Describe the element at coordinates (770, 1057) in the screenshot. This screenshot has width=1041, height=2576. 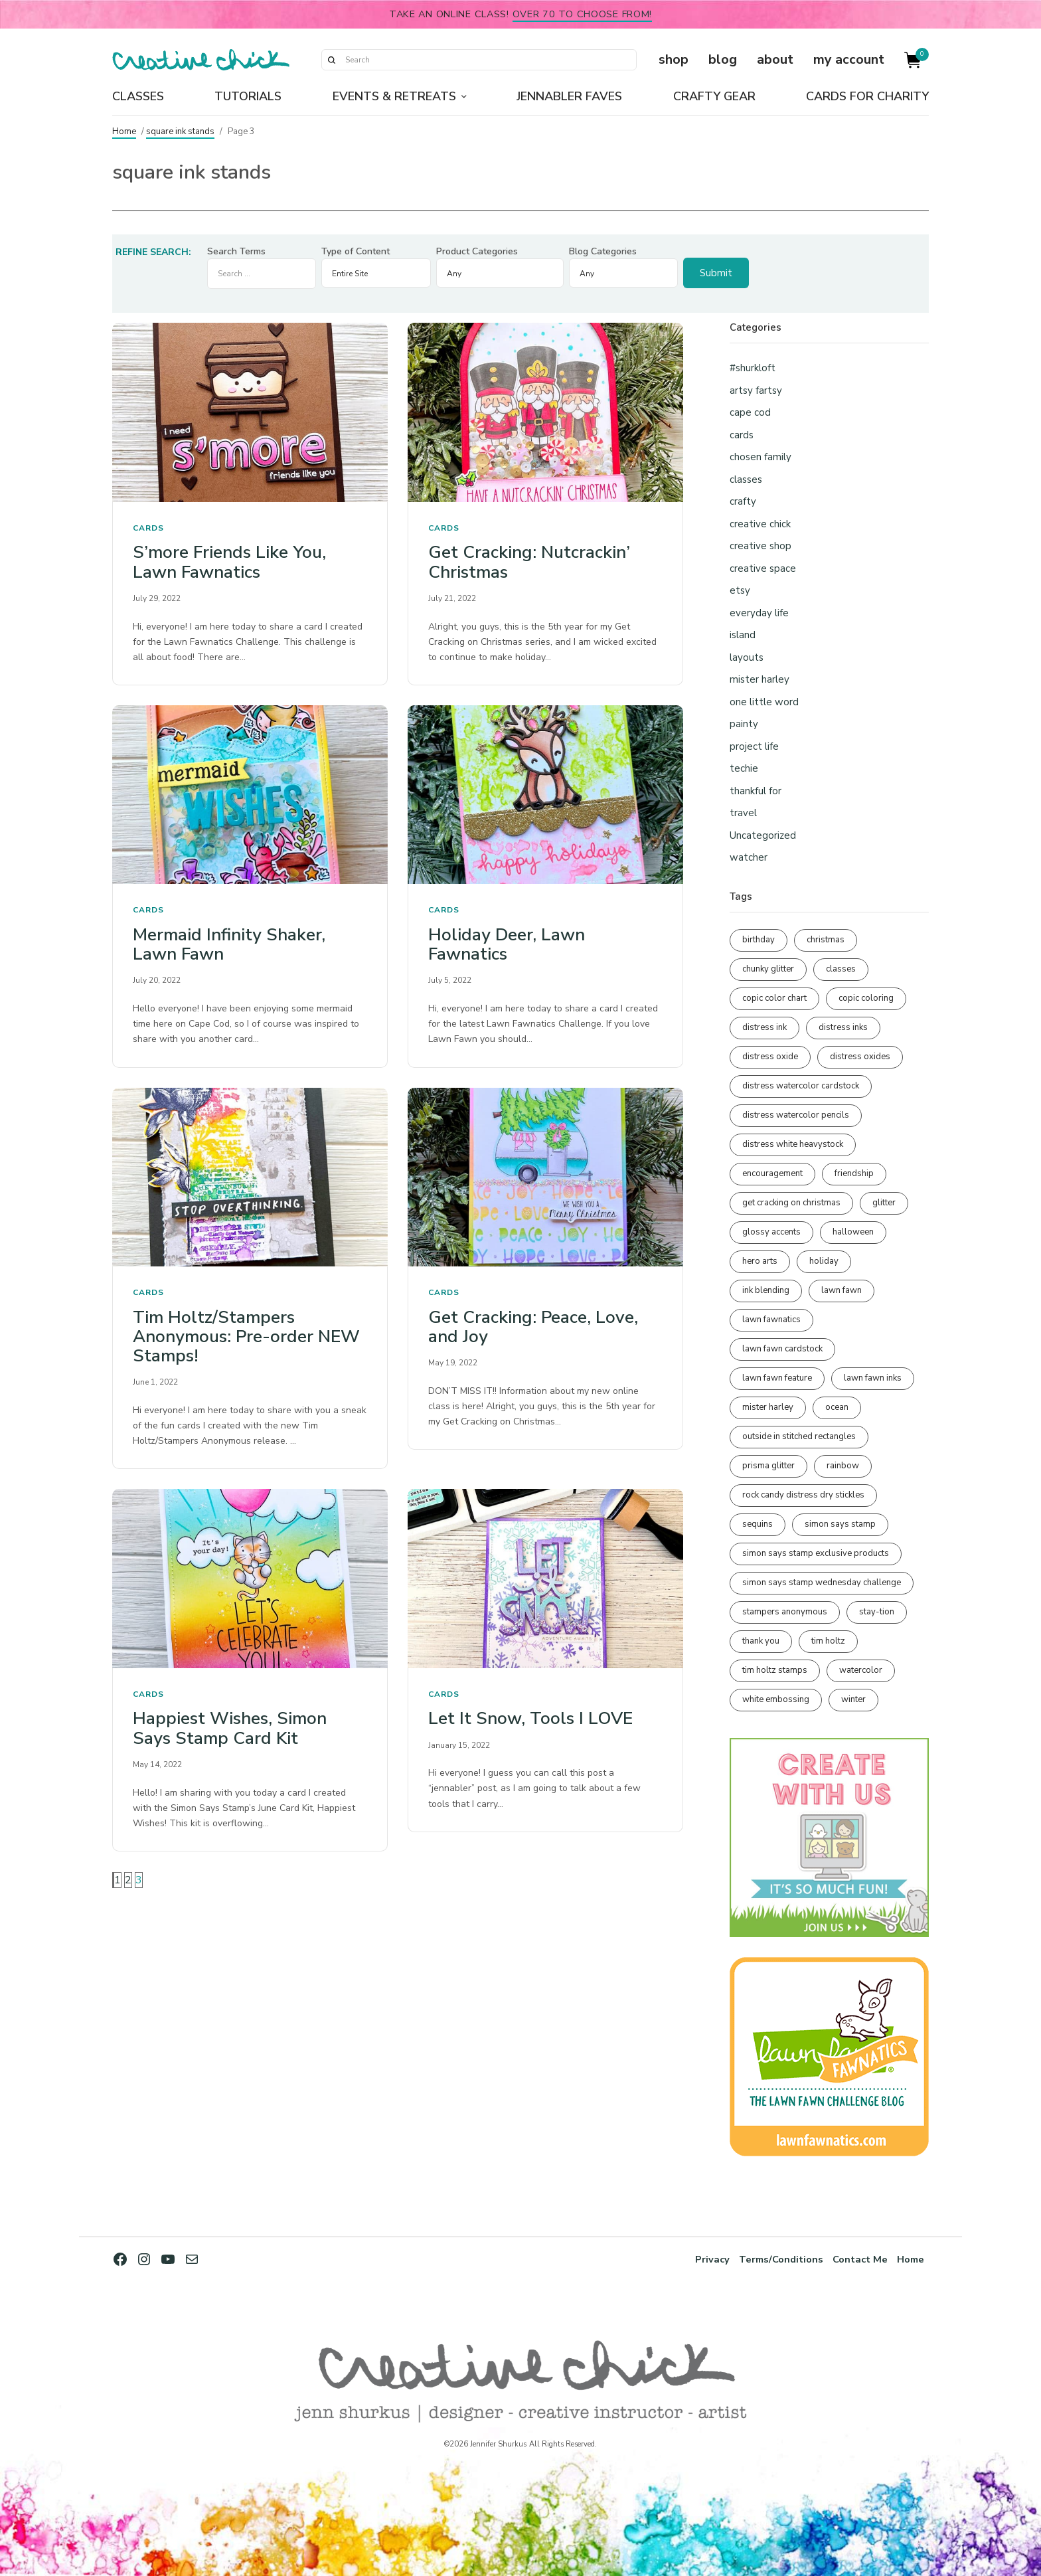
I see `distress oxide [distress oxide (189 items)]` at that location.